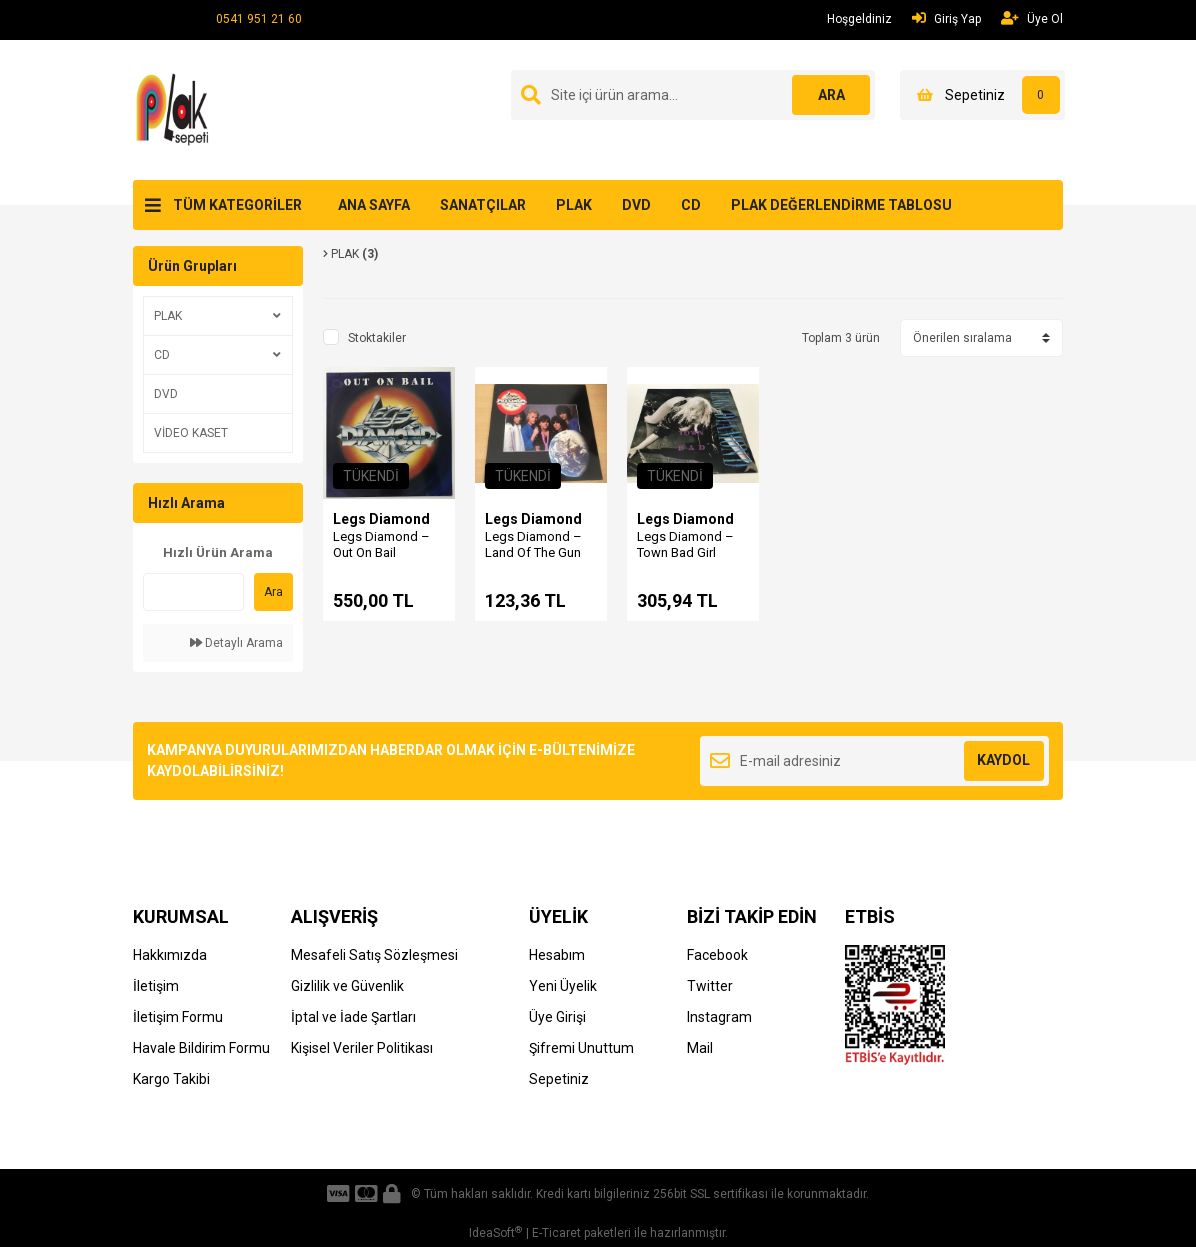  Describe the element at coordinates (259, 19) in the screenshot. I see `0541 951 21 60` at that location.